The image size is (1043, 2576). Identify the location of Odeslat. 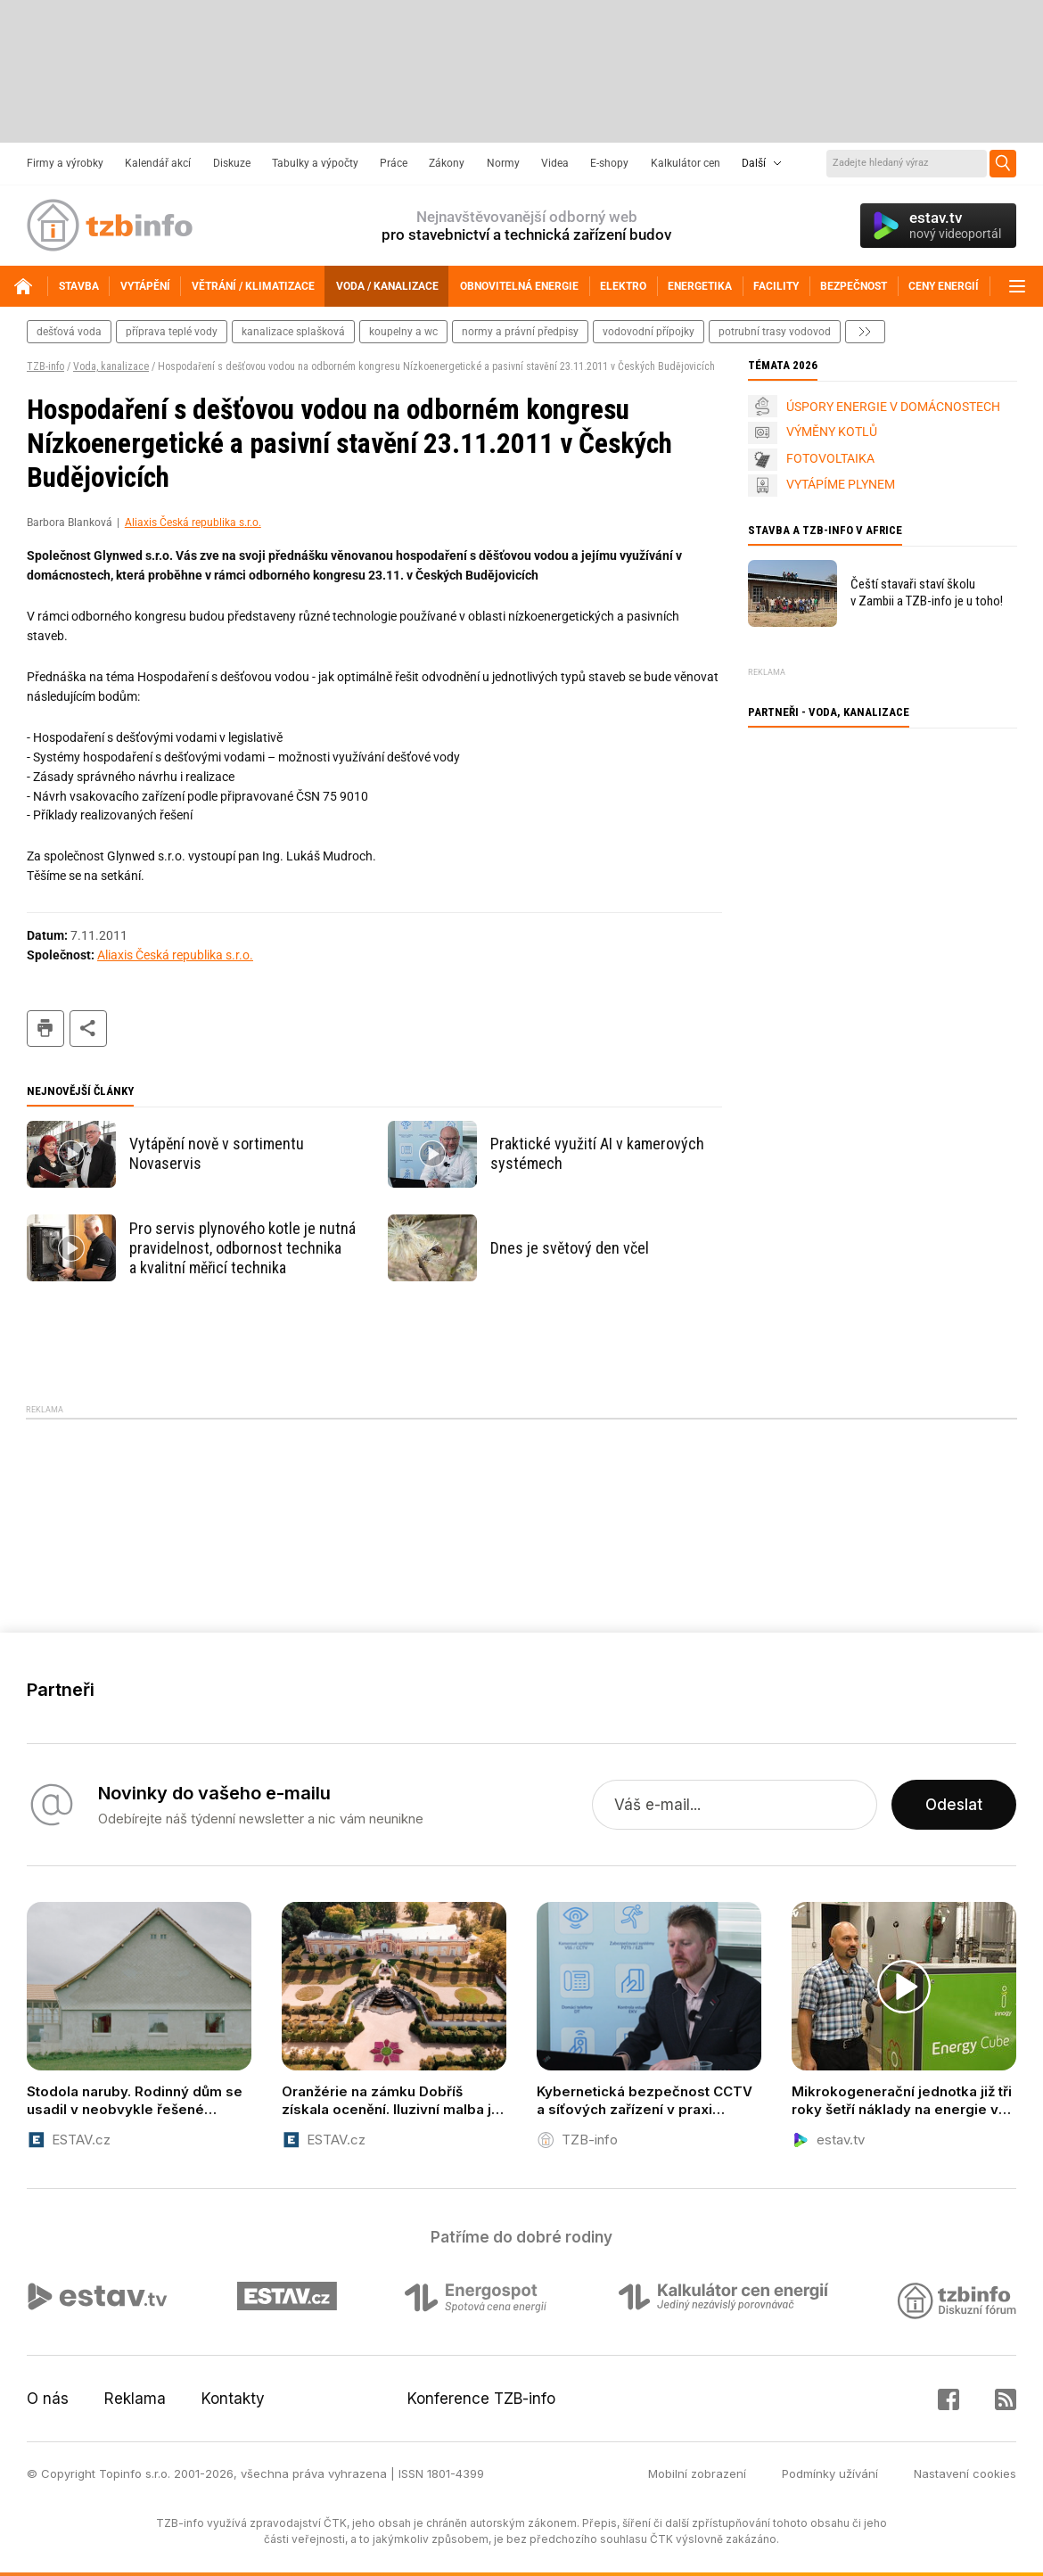
(953, 1805).